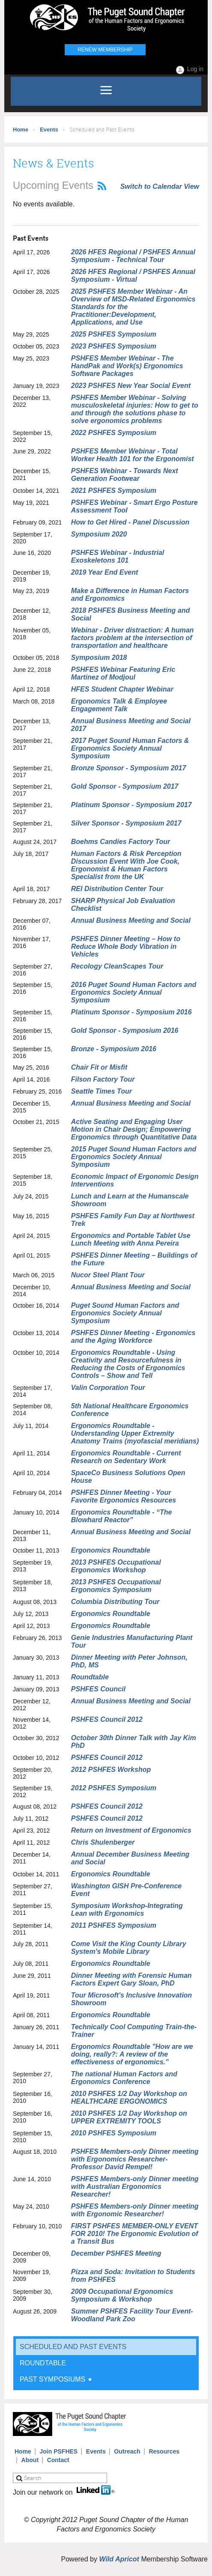 Image resolution: width=212 pixels, height=2576 pixels. Describe the element at coordinates (117, 966) in the screenshot. I see `Recology CleanScapes Tour` at that location.